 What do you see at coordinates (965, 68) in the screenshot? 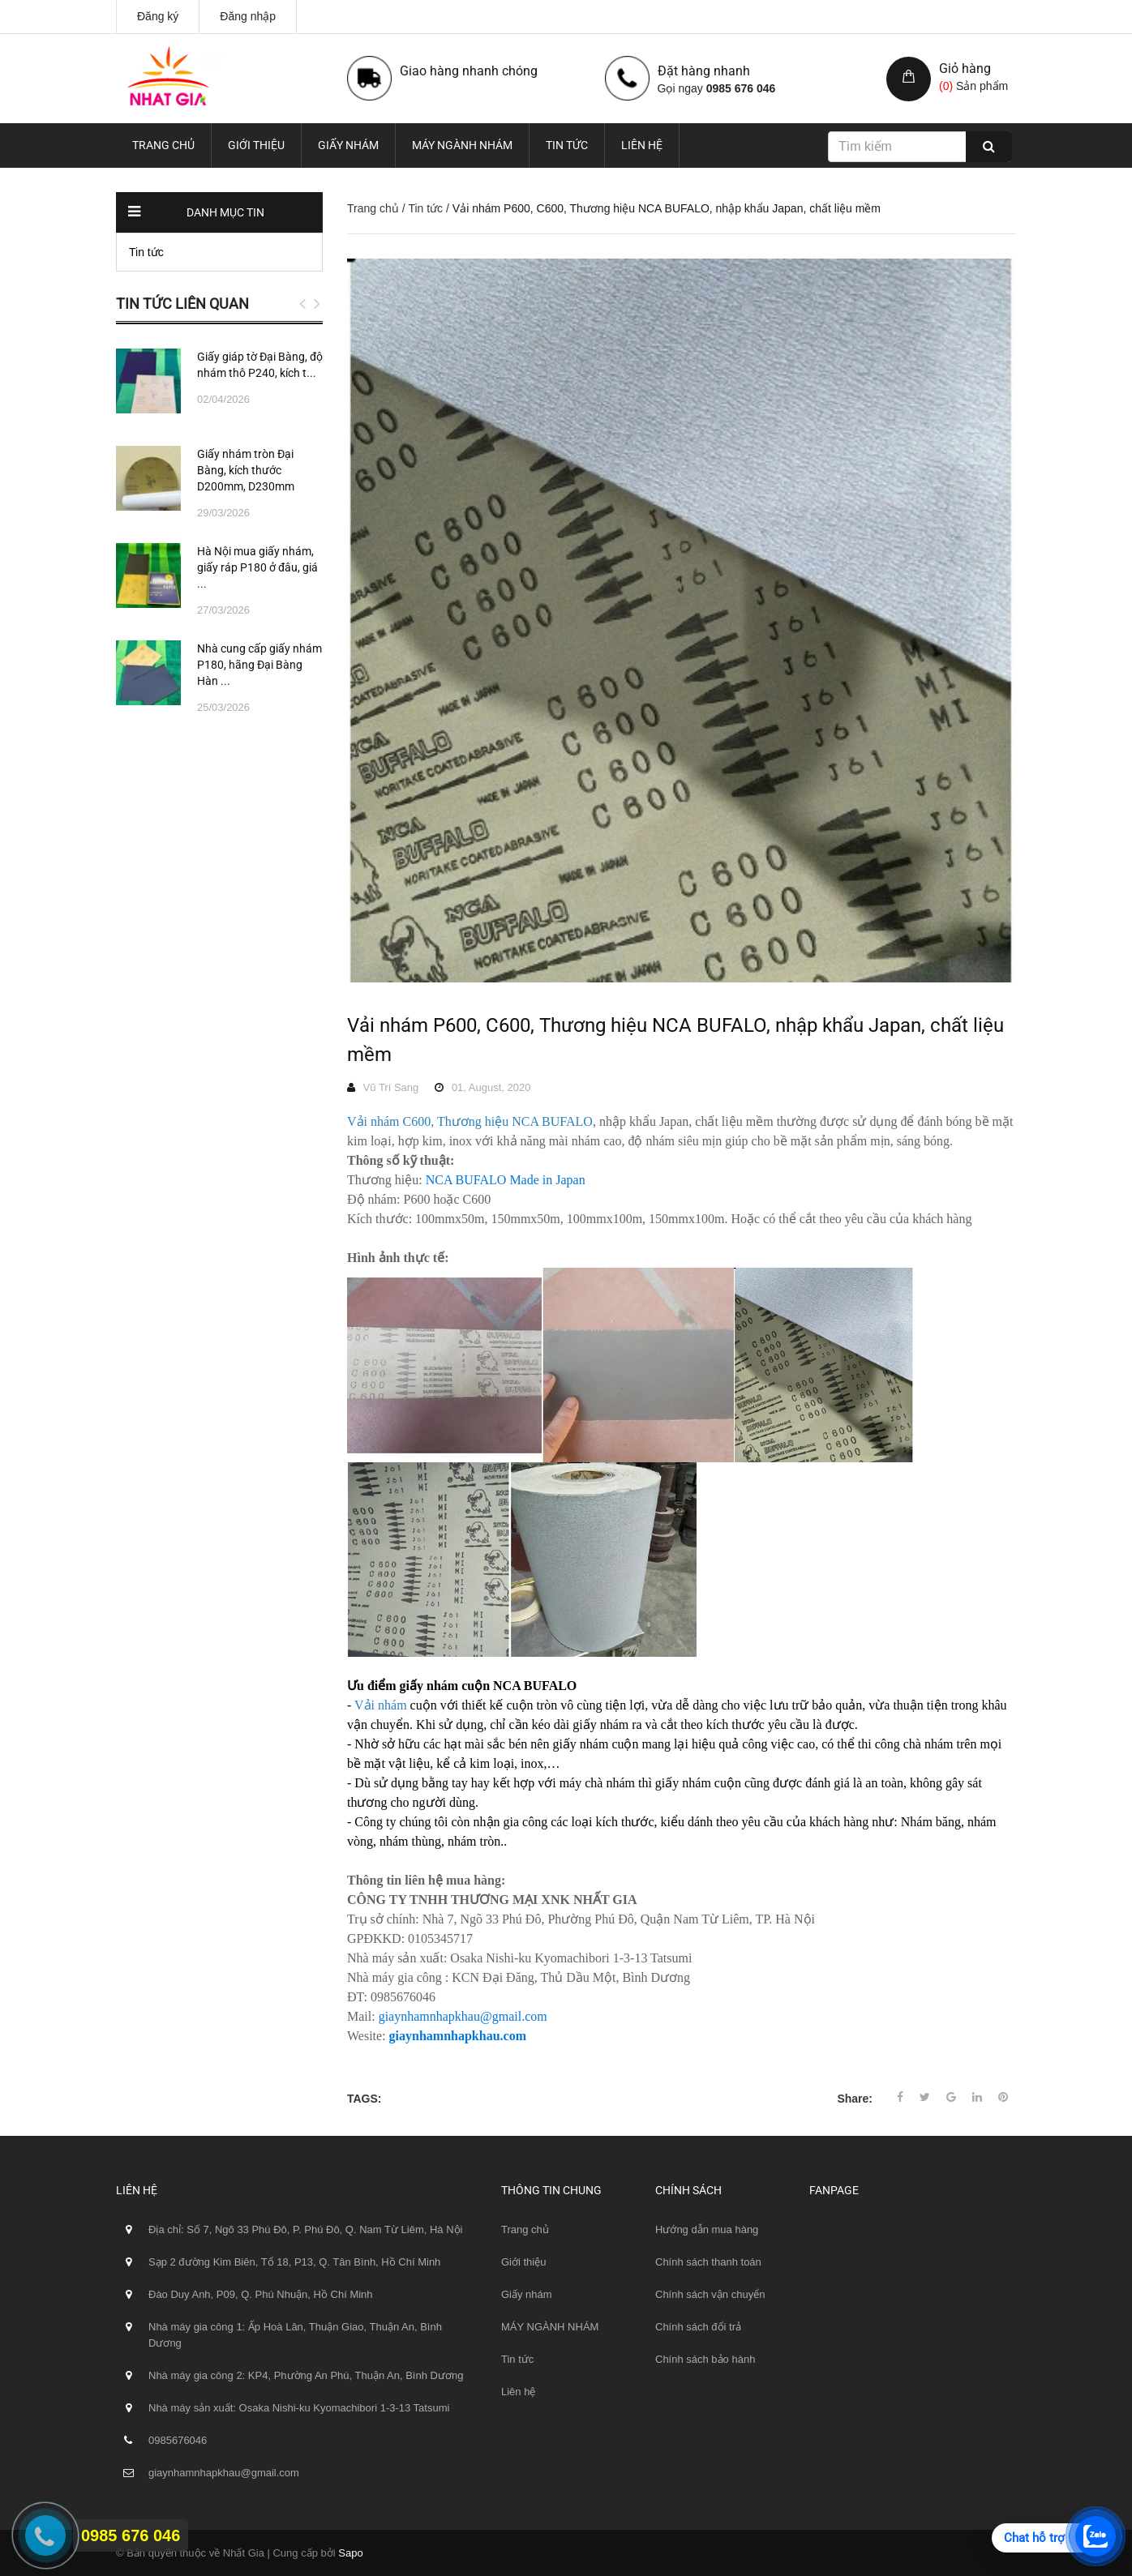
I see `Giỏ hàng` at bounding box center [965, 68].